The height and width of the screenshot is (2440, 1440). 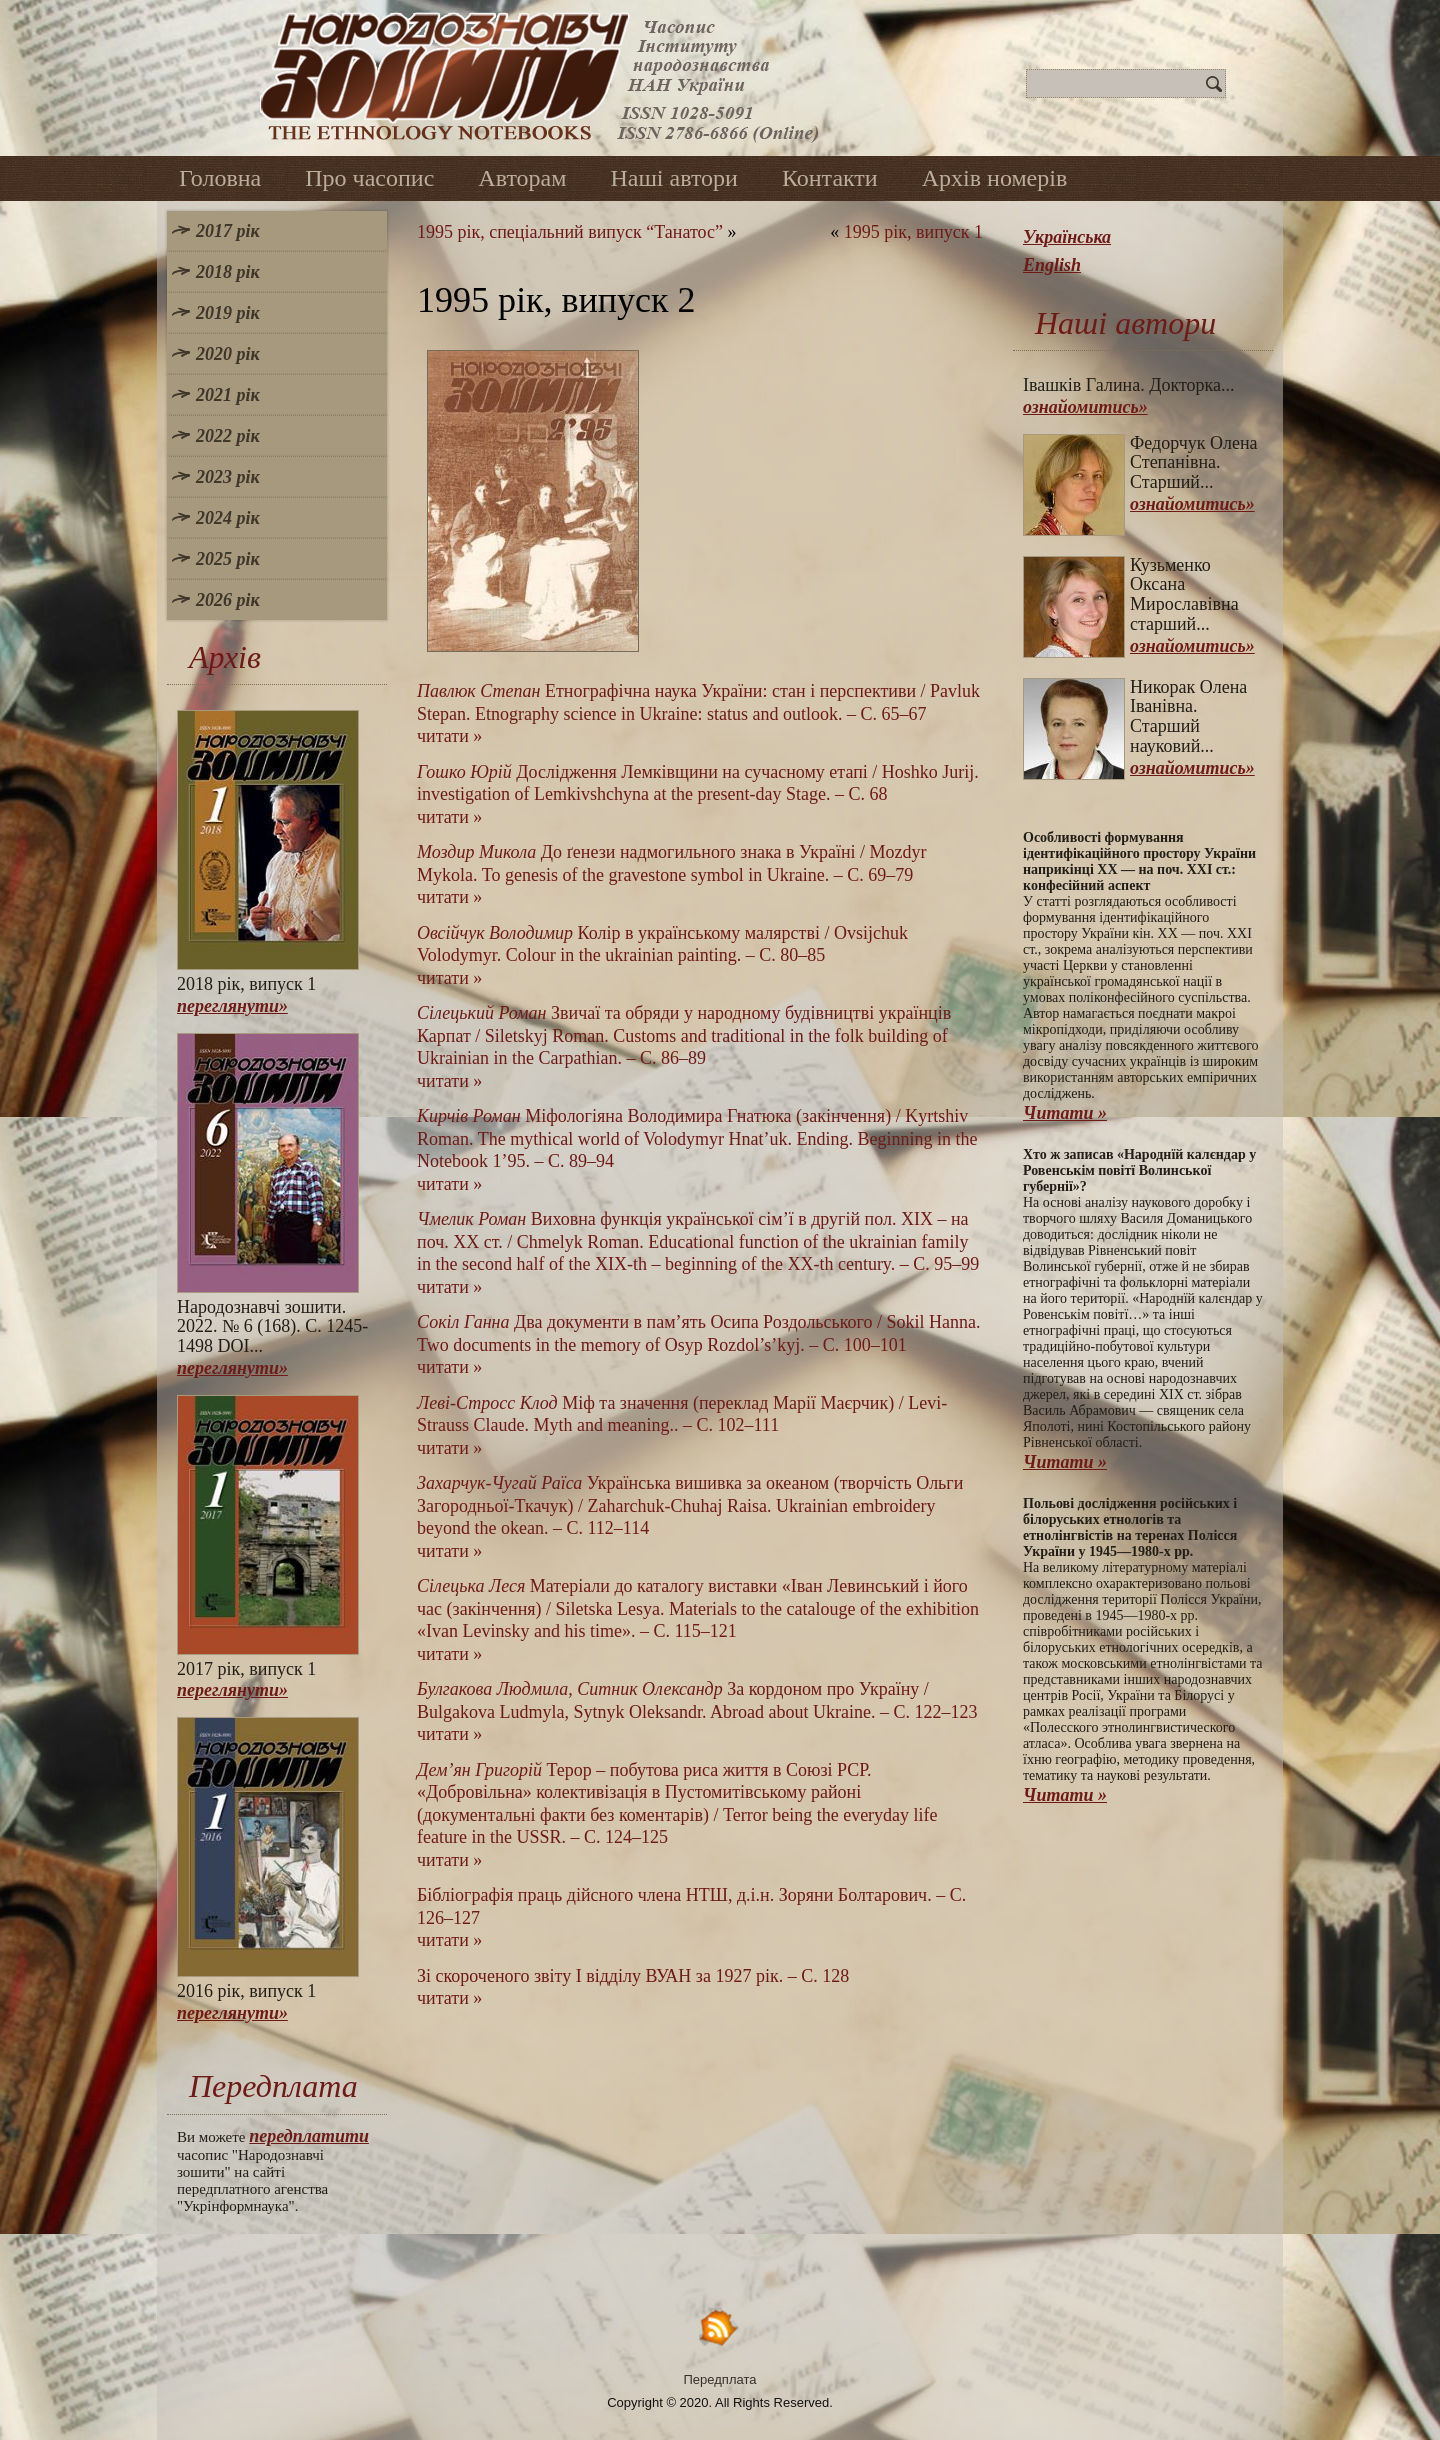 What do you see at coordinates (228, 518) in the screenshot?
I see `2024 рік` at bounding box center [228, 518].